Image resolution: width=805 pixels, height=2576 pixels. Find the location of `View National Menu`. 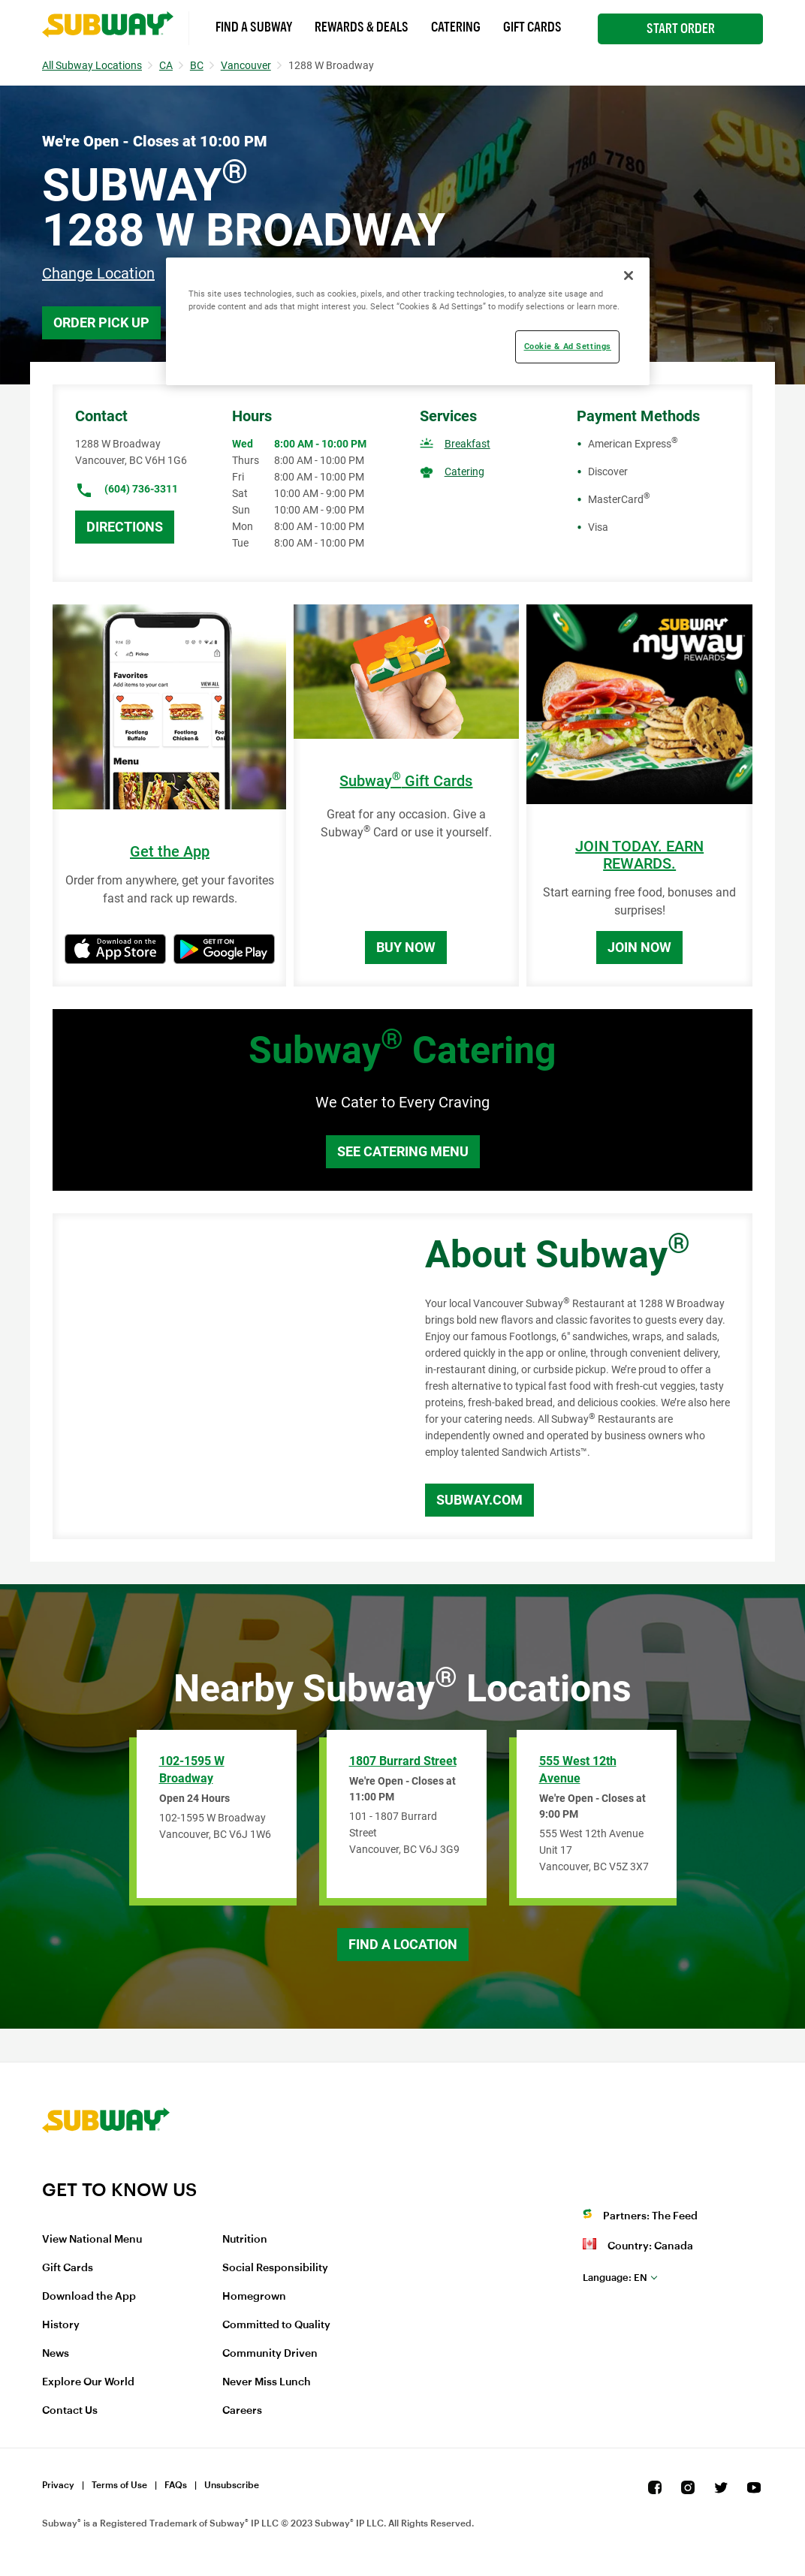

View National Menu is located at coordinates (92, 2239).